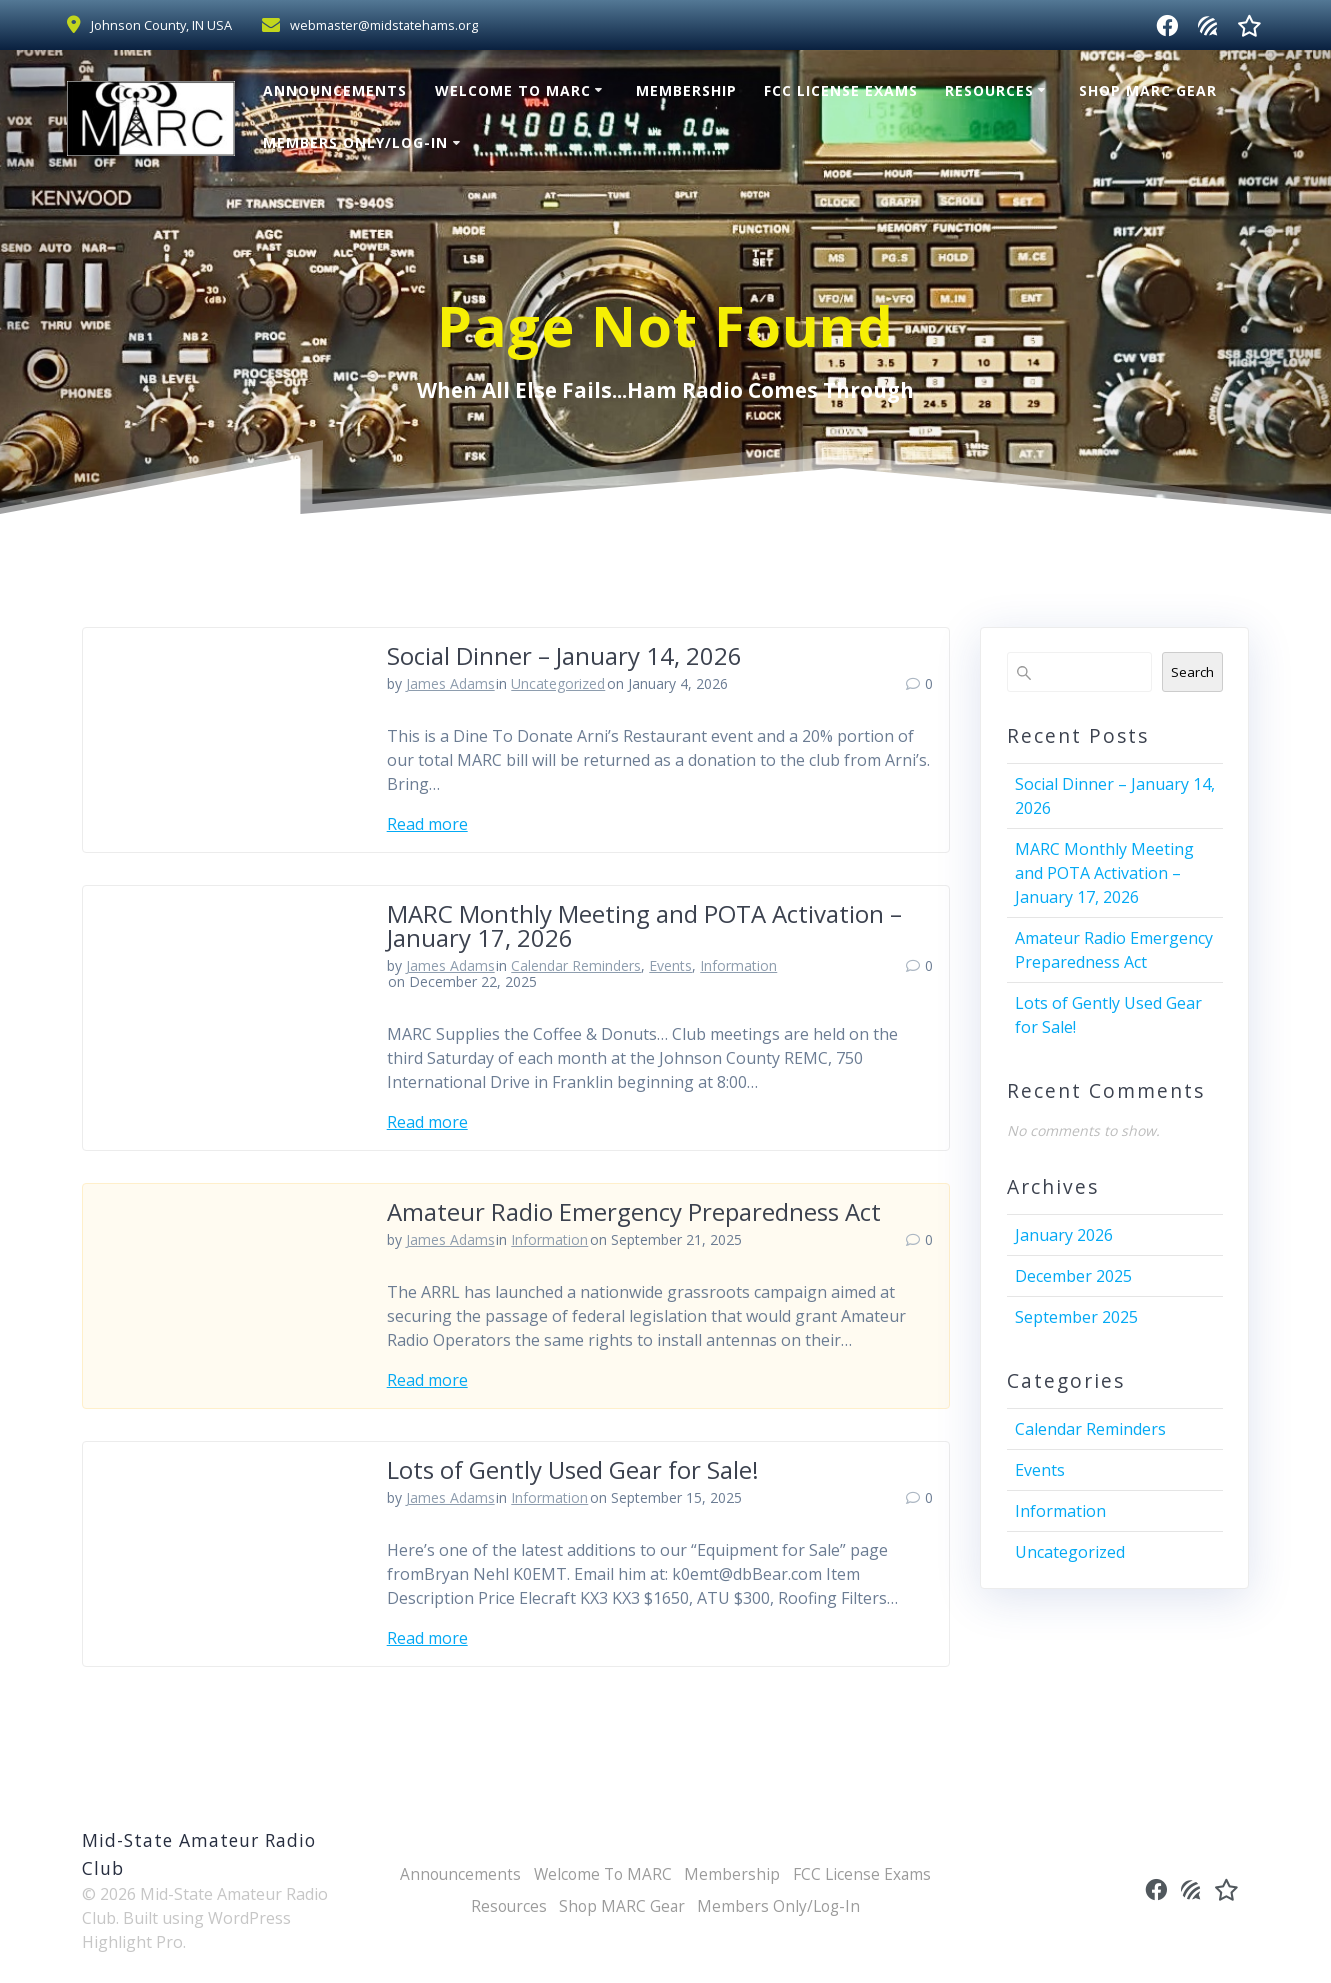  Describe the element at coordinates (841, 90) in the screenshot. I see `FCC License Exams` at that location.